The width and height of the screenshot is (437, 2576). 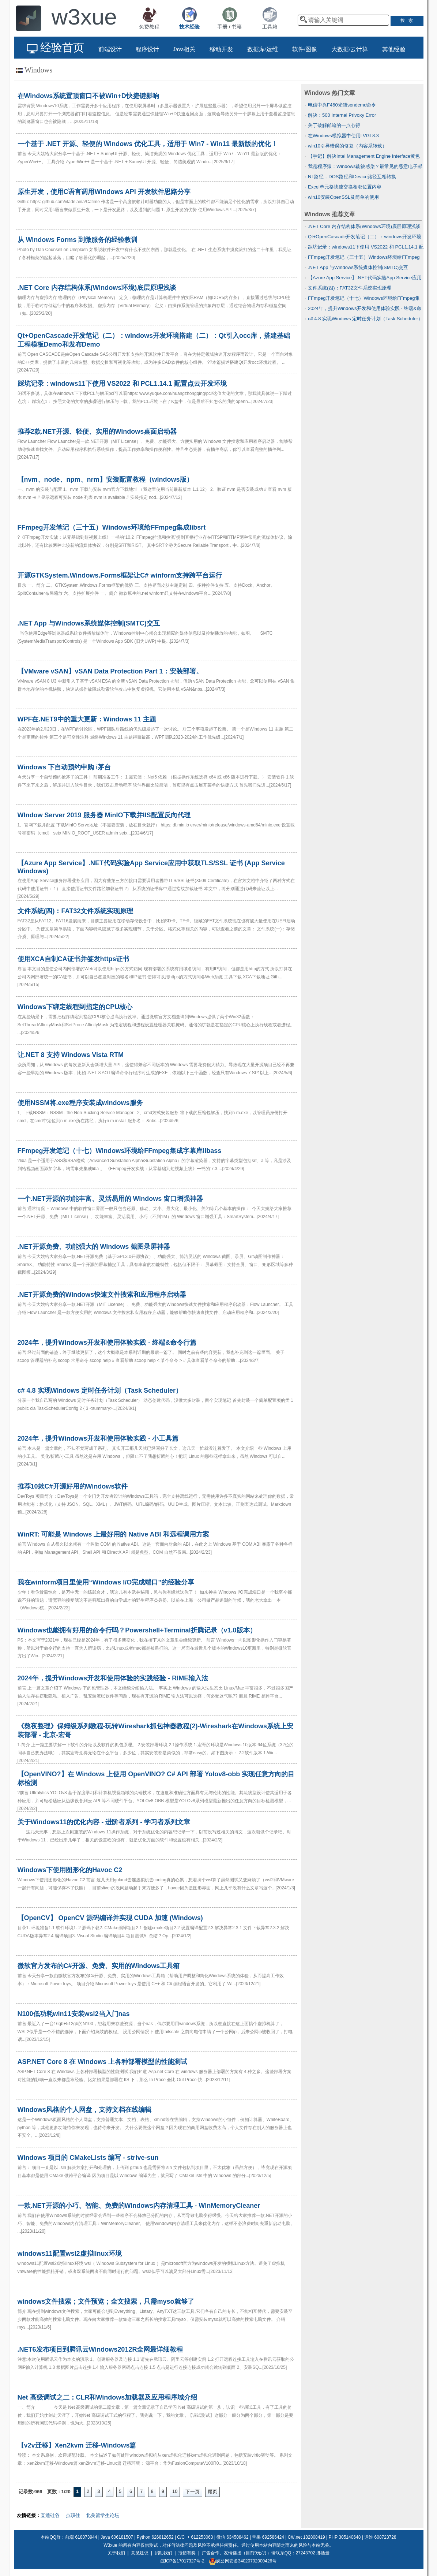 I want to click on 微信 634508462, so click(x=232, y=2537).